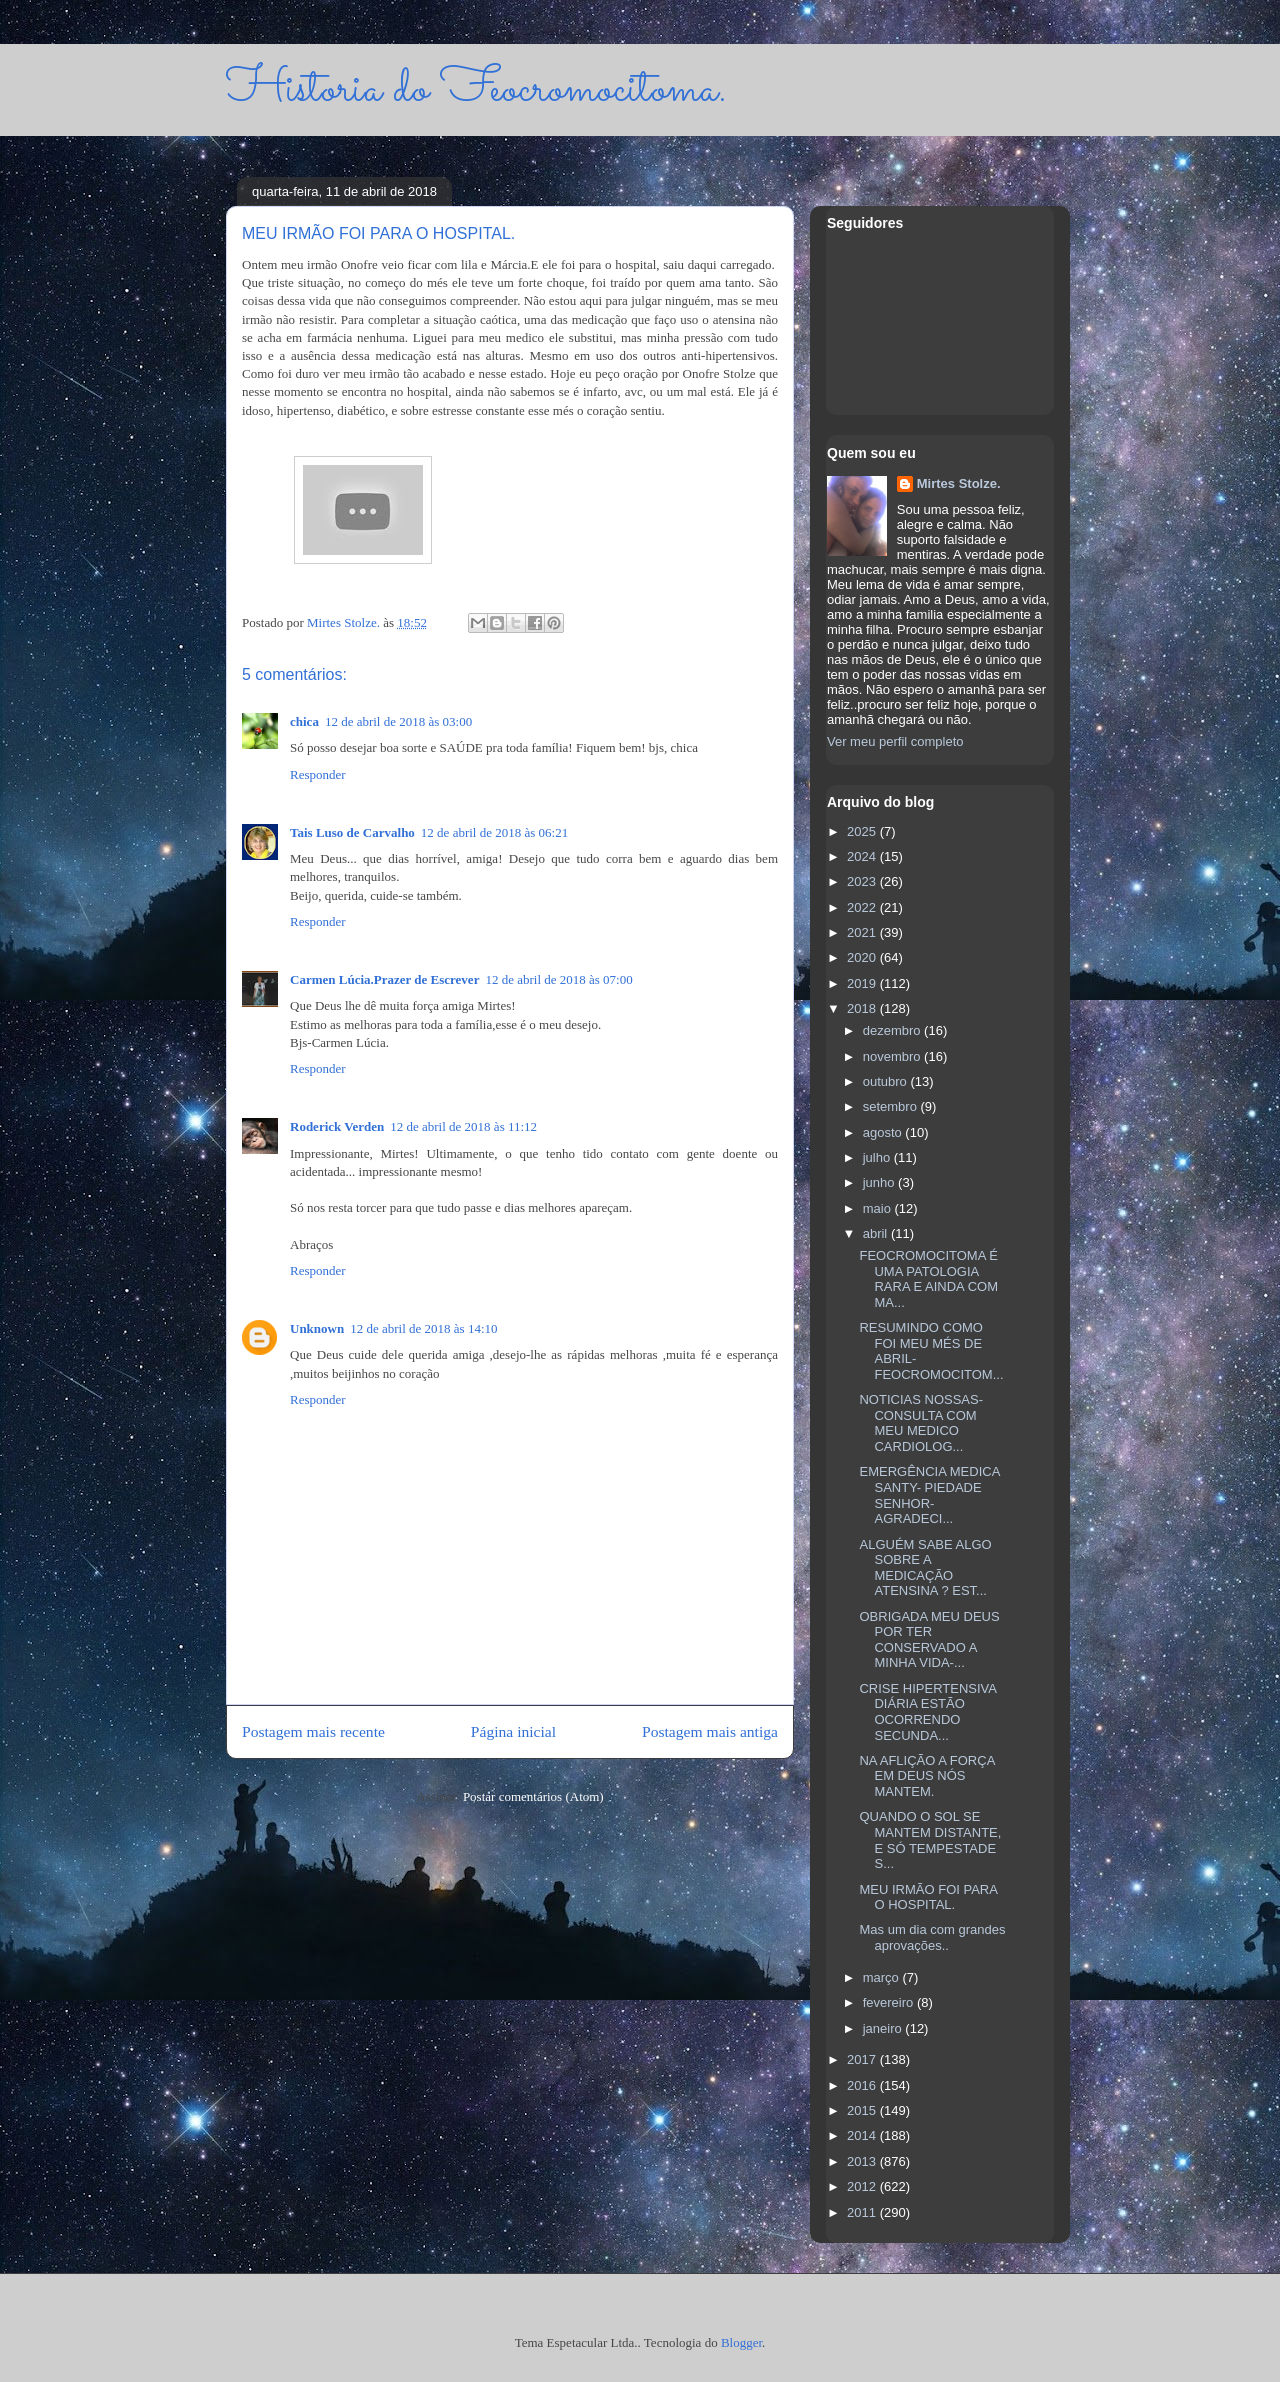 Image resolution: width=1280 pixels, height=2382 pixels. What do you see at coordinates (928, 1279) in the screenshot?
I see `FEOCROMOCITOMA É UMA PATOLOGIA RARA E AINDA COM MA...` at bounding box center [928, 1279].